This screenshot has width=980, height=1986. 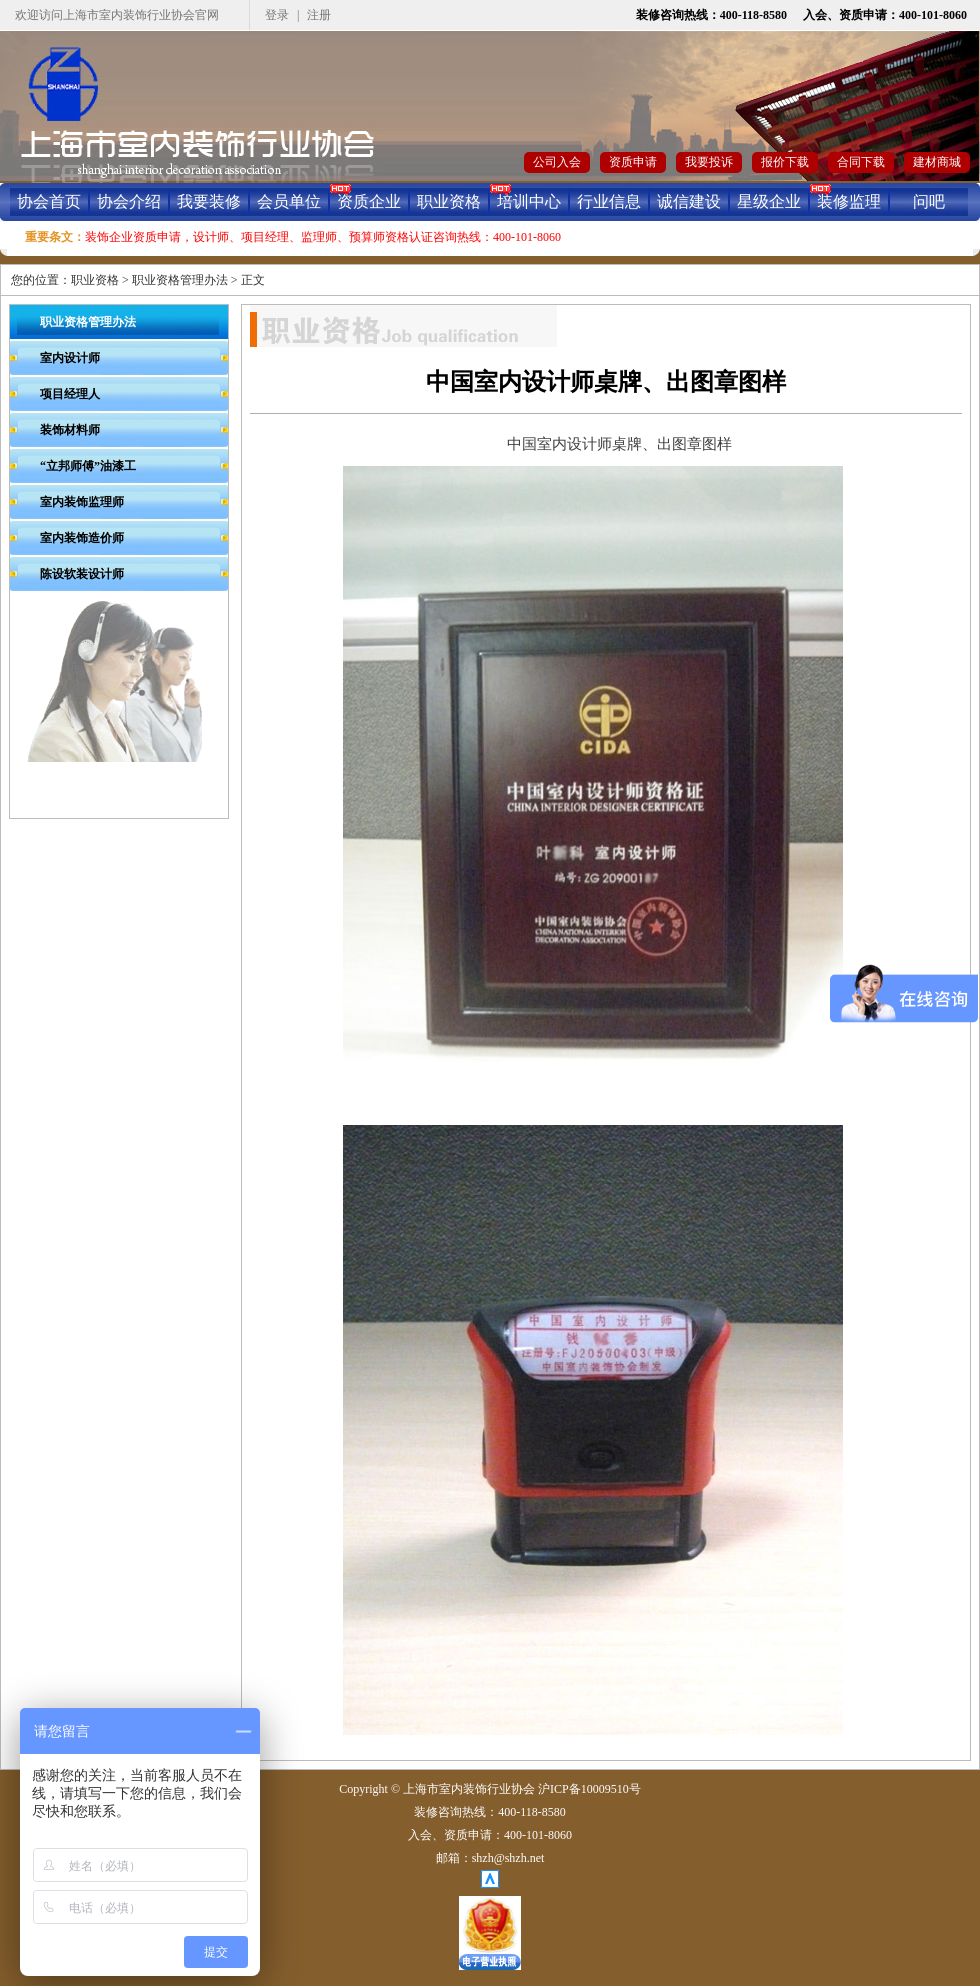 I want to click on 合同下载, so click(x=861, y=162).